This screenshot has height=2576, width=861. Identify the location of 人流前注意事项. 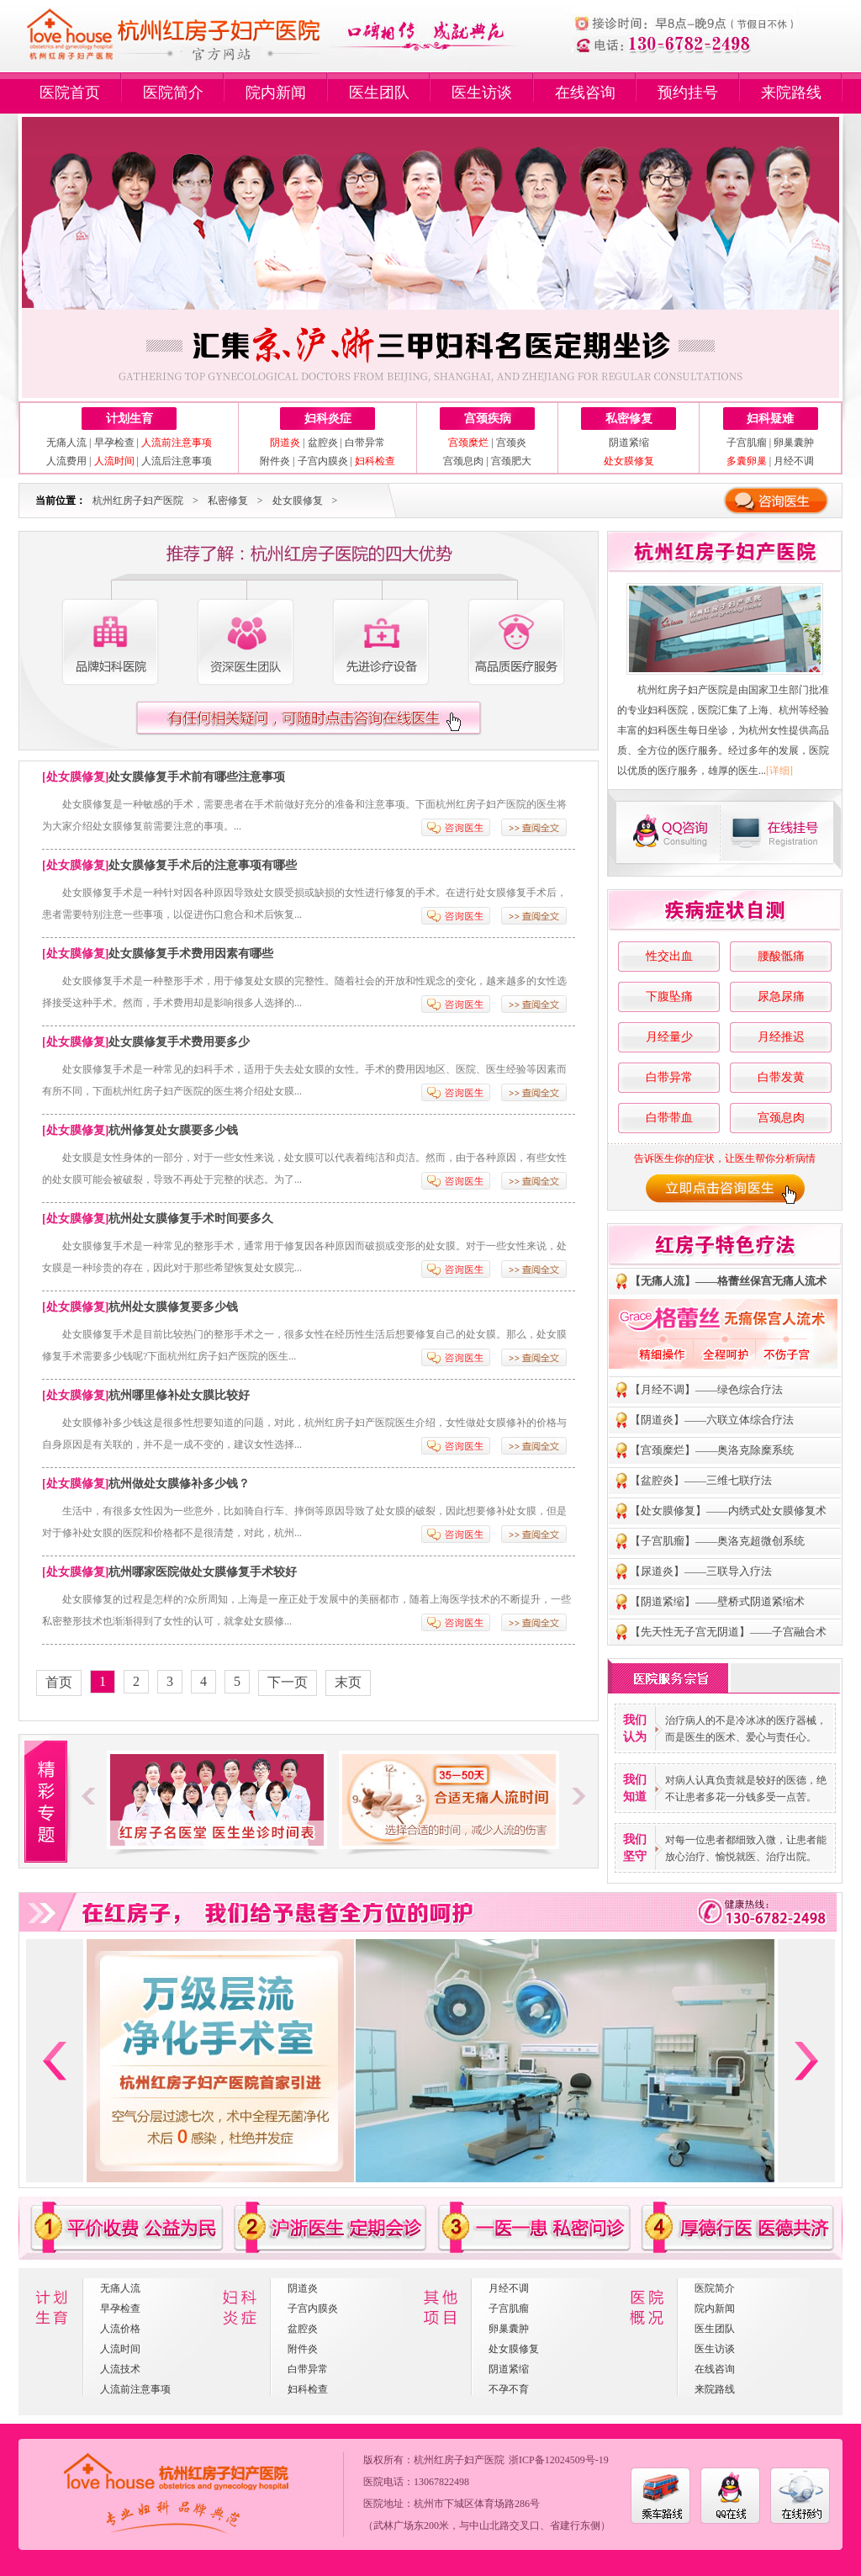
(135, 2389).